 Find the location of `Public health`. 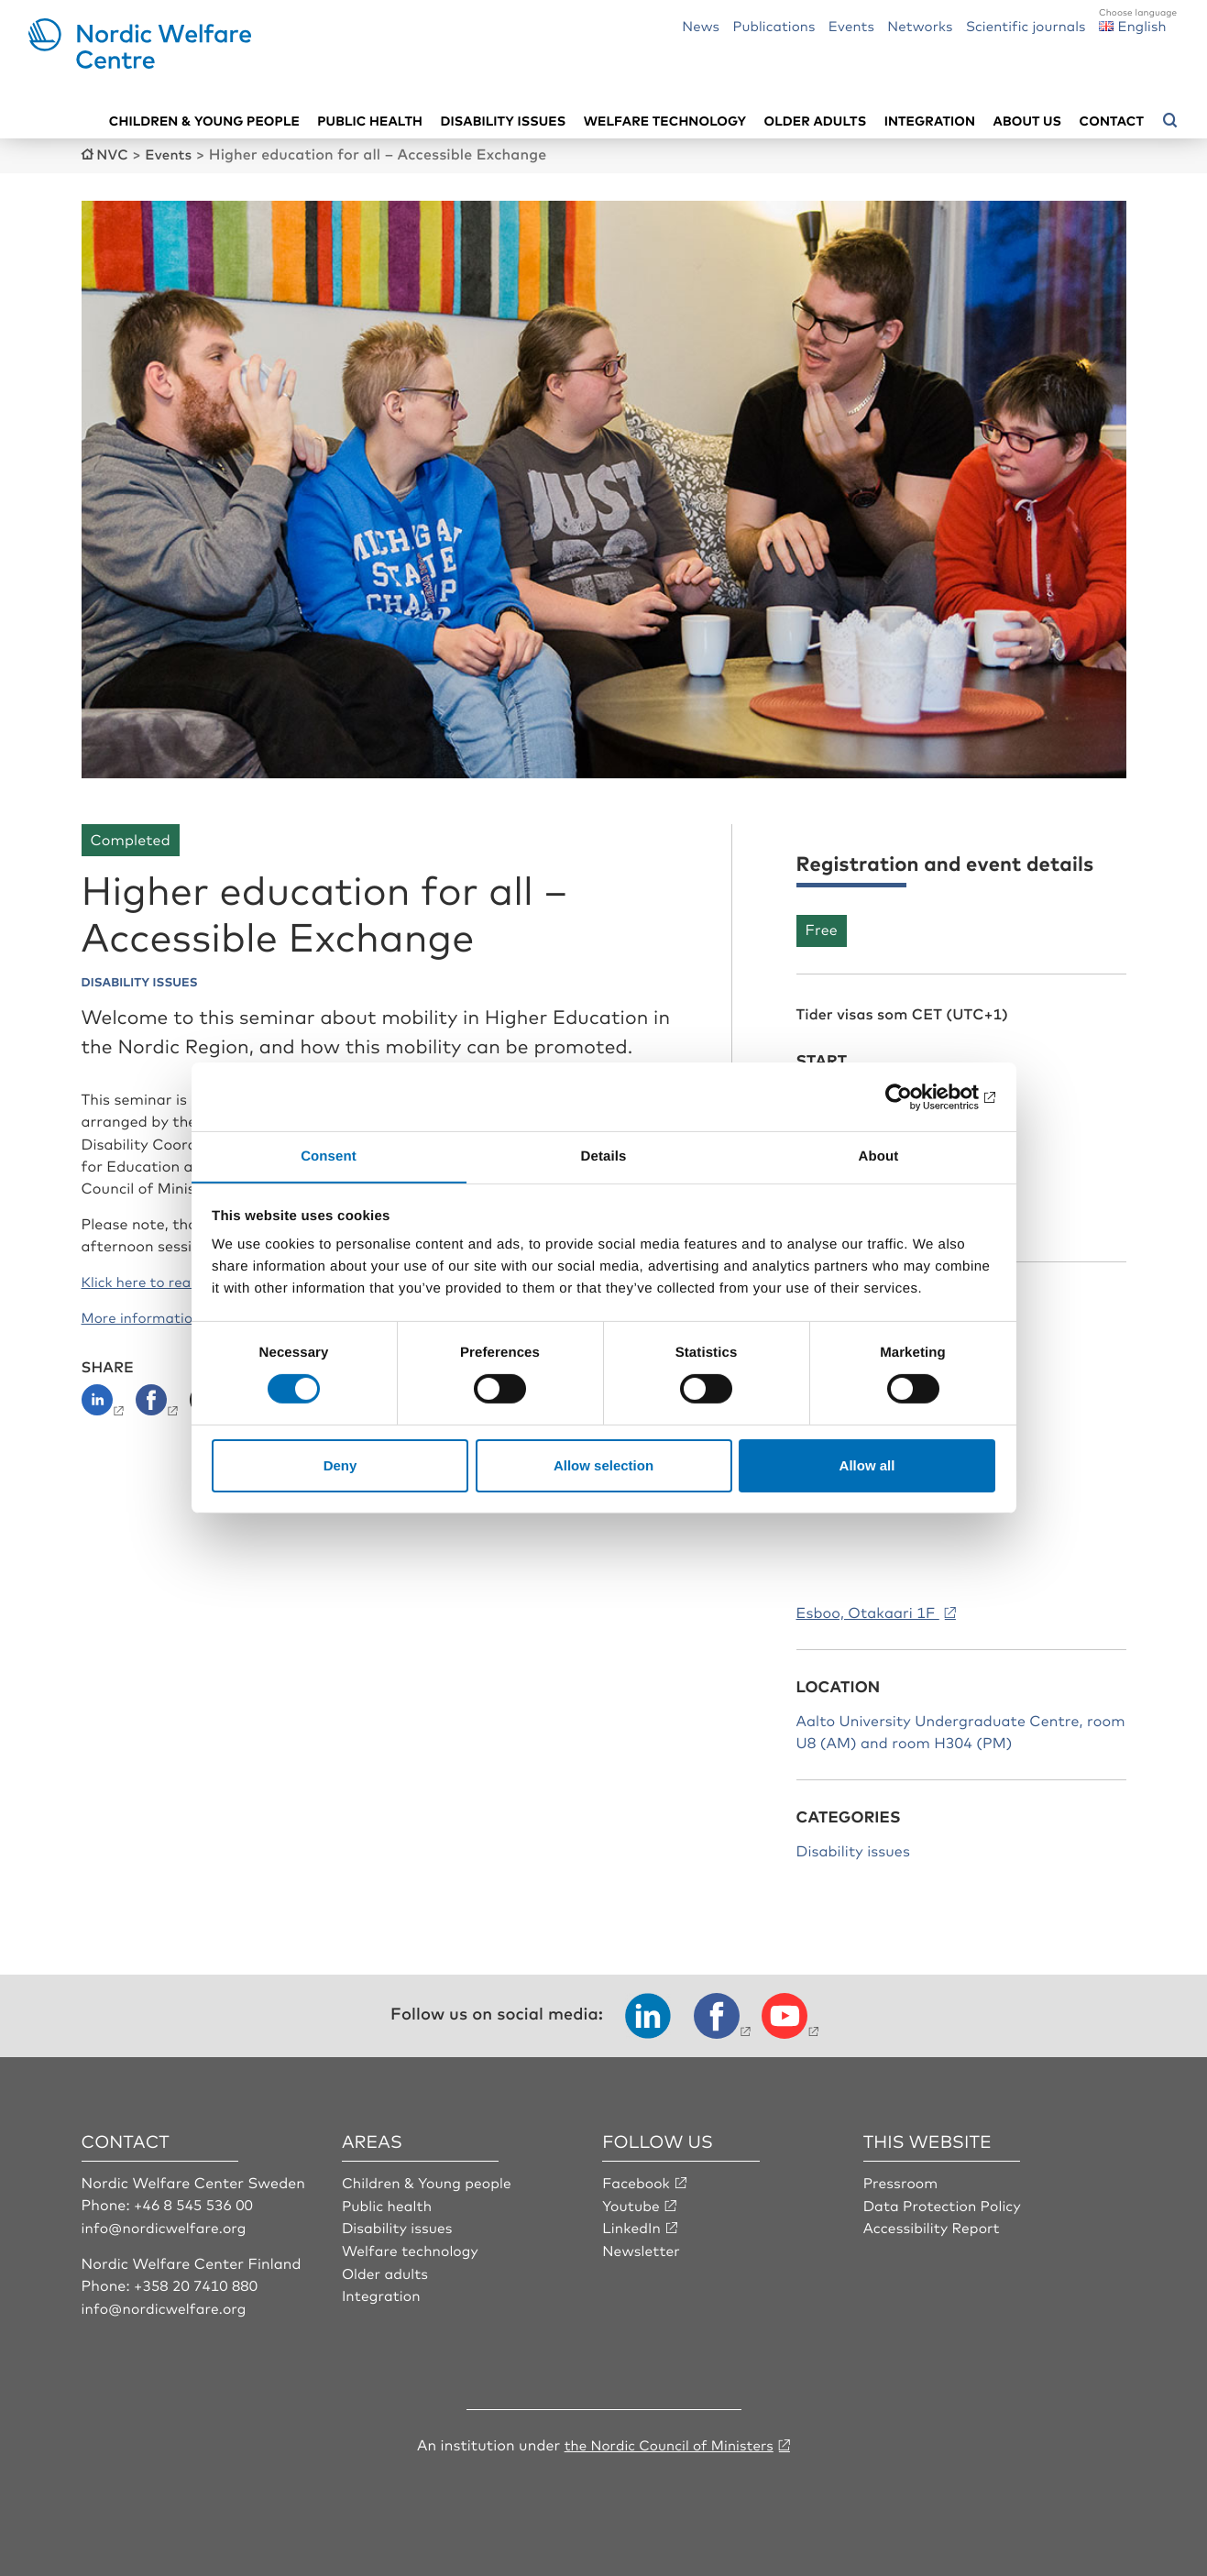

Public health is located at coordinates (369, 119).